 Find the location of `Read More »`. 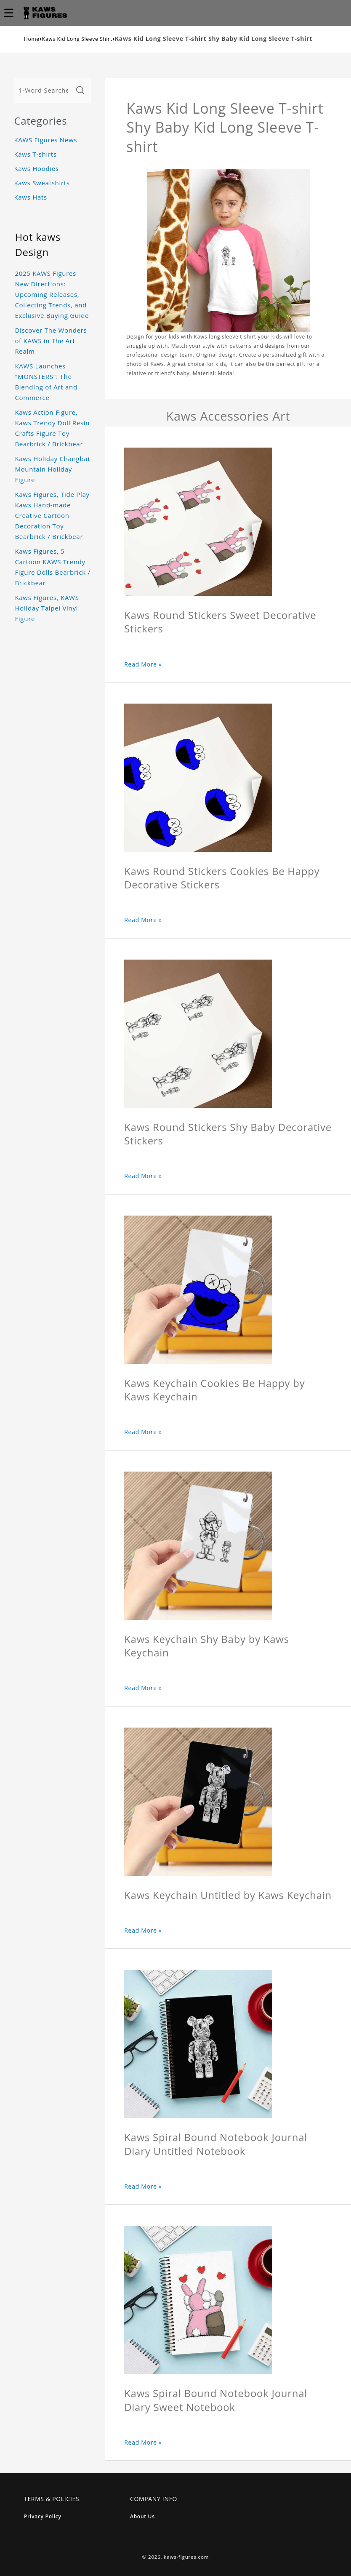

Read More » is located at coordinates (143, 664).